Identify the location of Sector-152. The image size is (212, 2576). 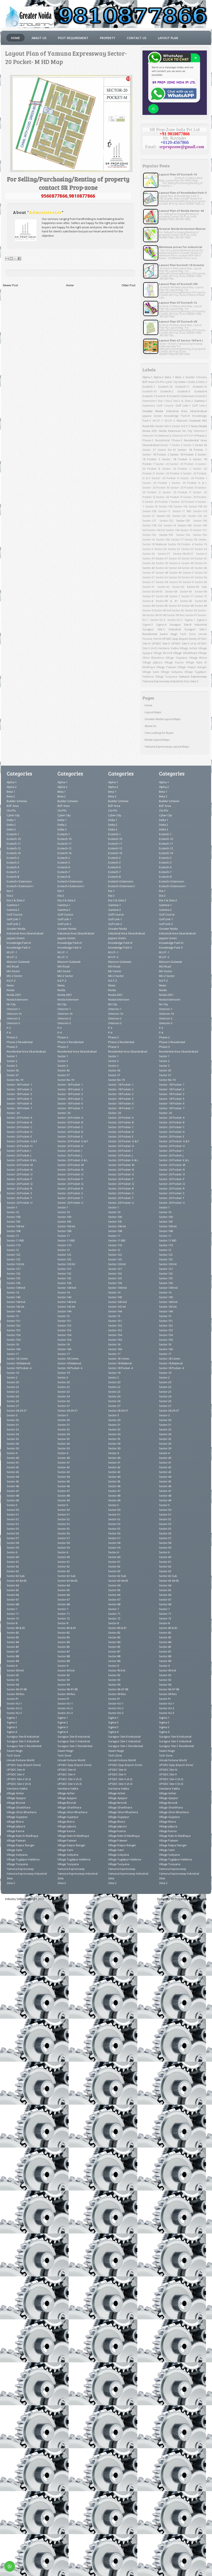
(149, 535).